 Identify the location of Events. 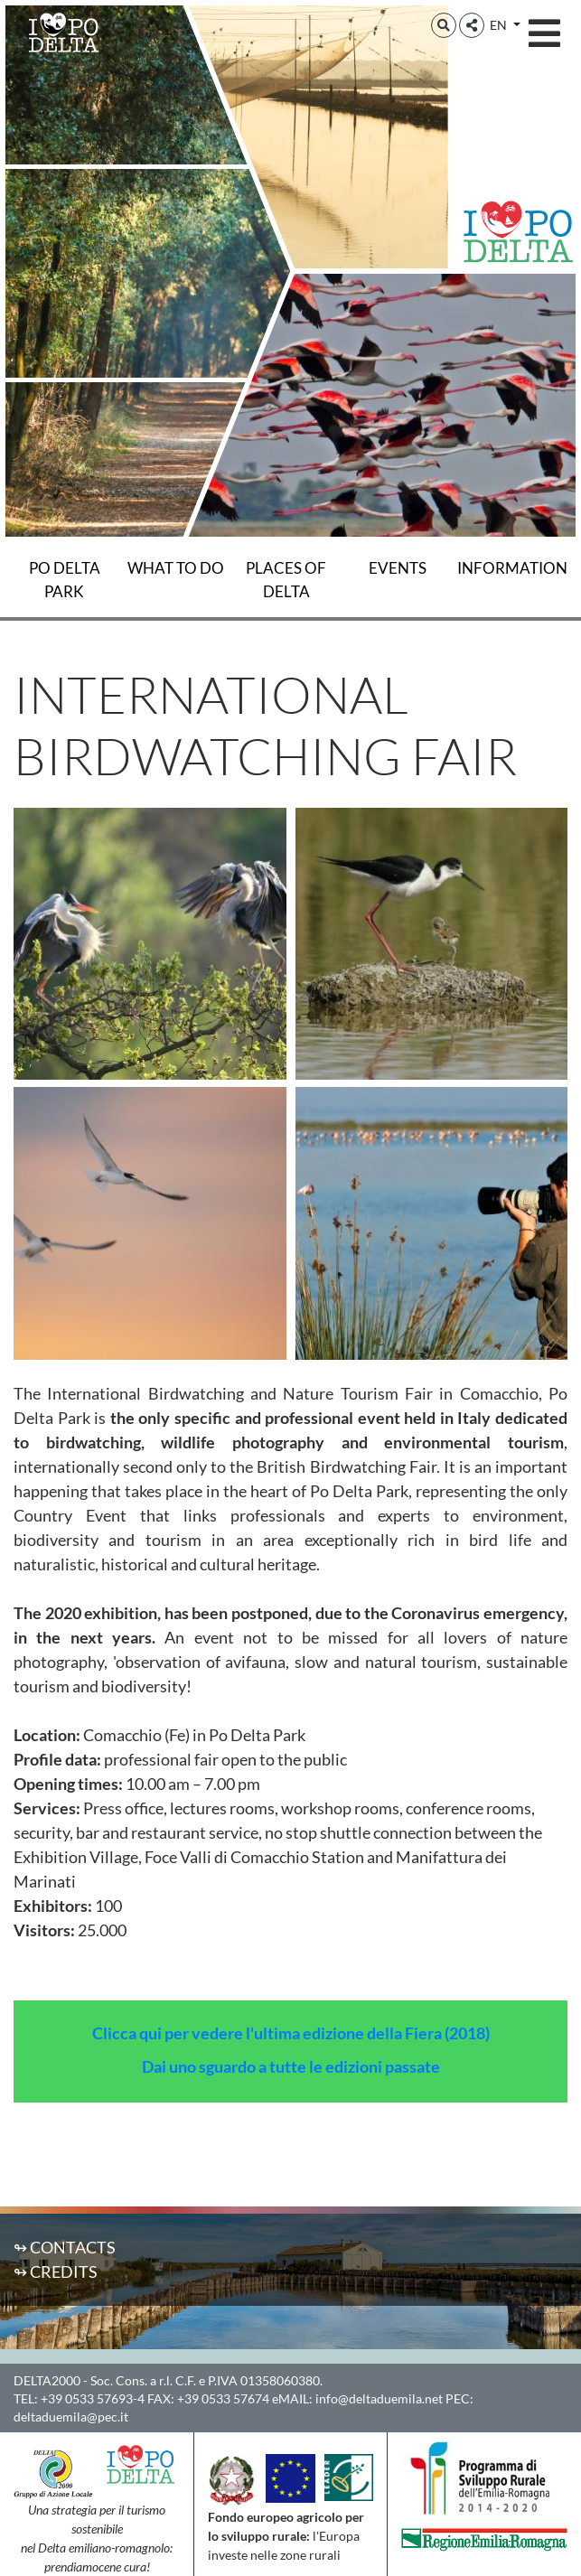
(397, 567).